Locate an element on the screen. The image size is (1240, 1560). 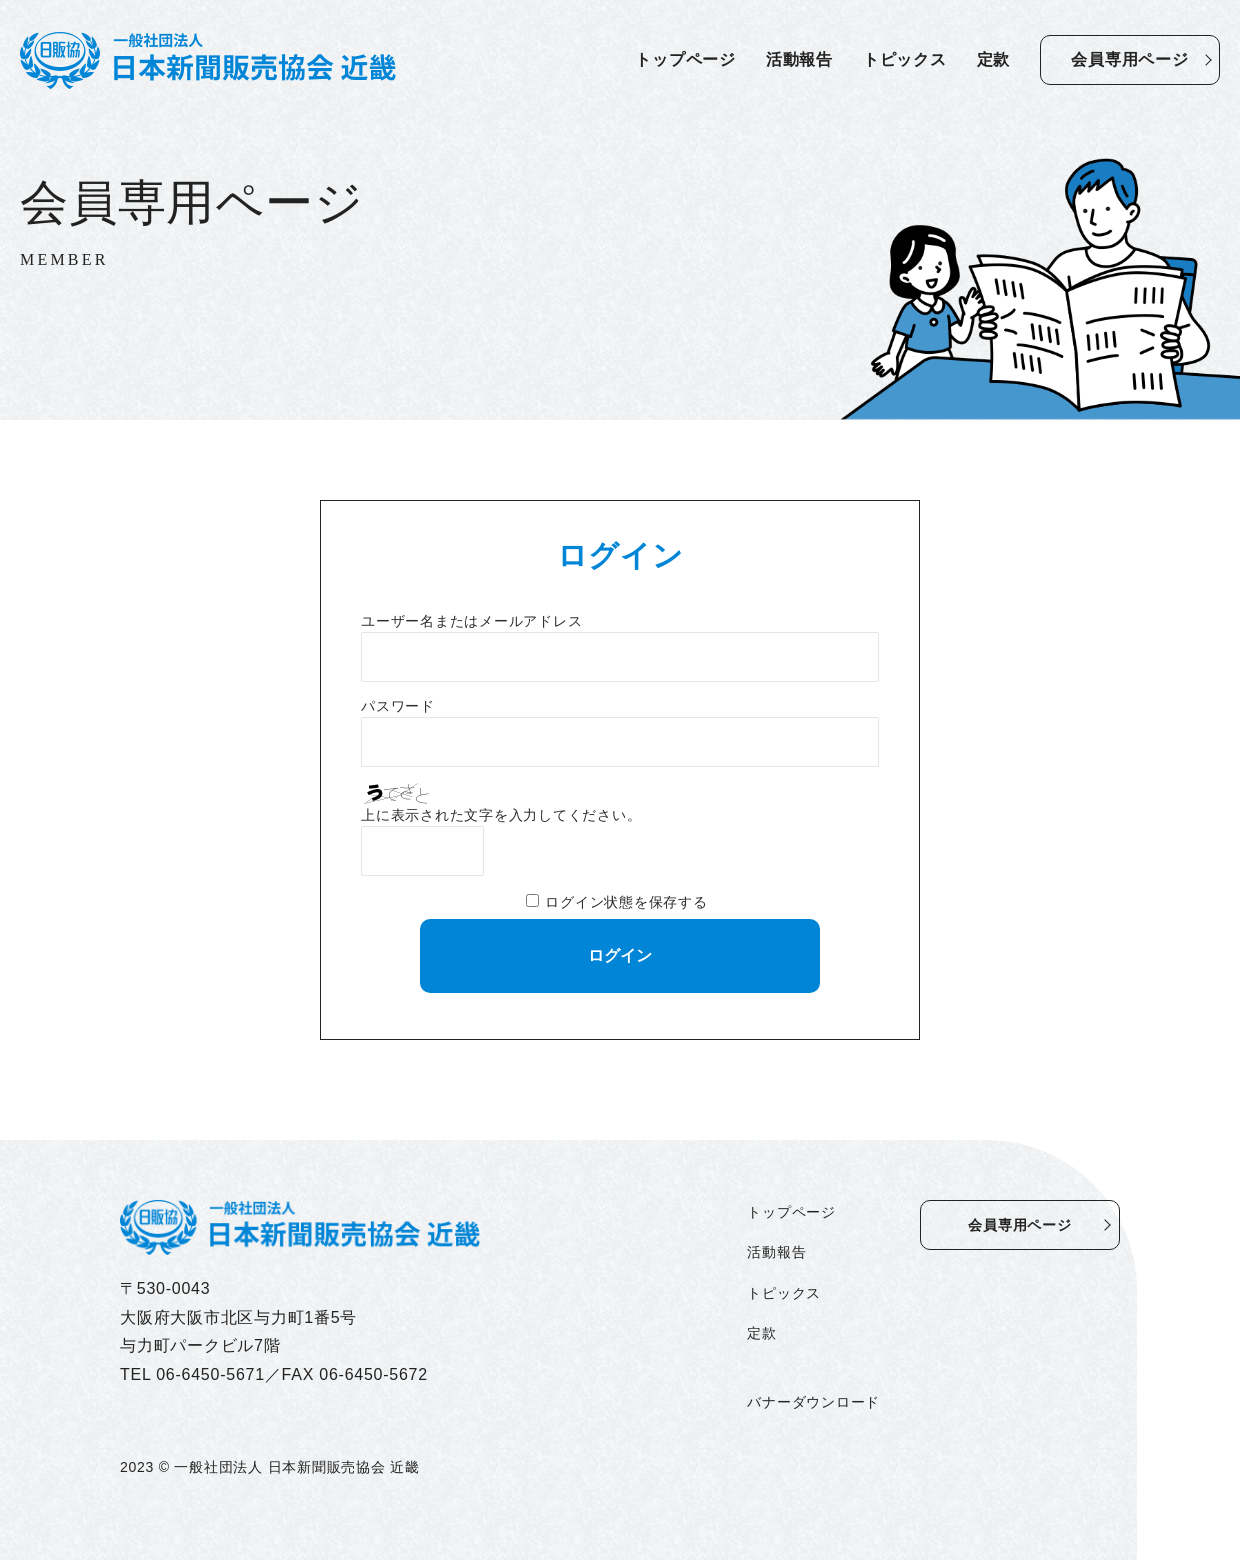
定款 is located at coordinates (994, 59).